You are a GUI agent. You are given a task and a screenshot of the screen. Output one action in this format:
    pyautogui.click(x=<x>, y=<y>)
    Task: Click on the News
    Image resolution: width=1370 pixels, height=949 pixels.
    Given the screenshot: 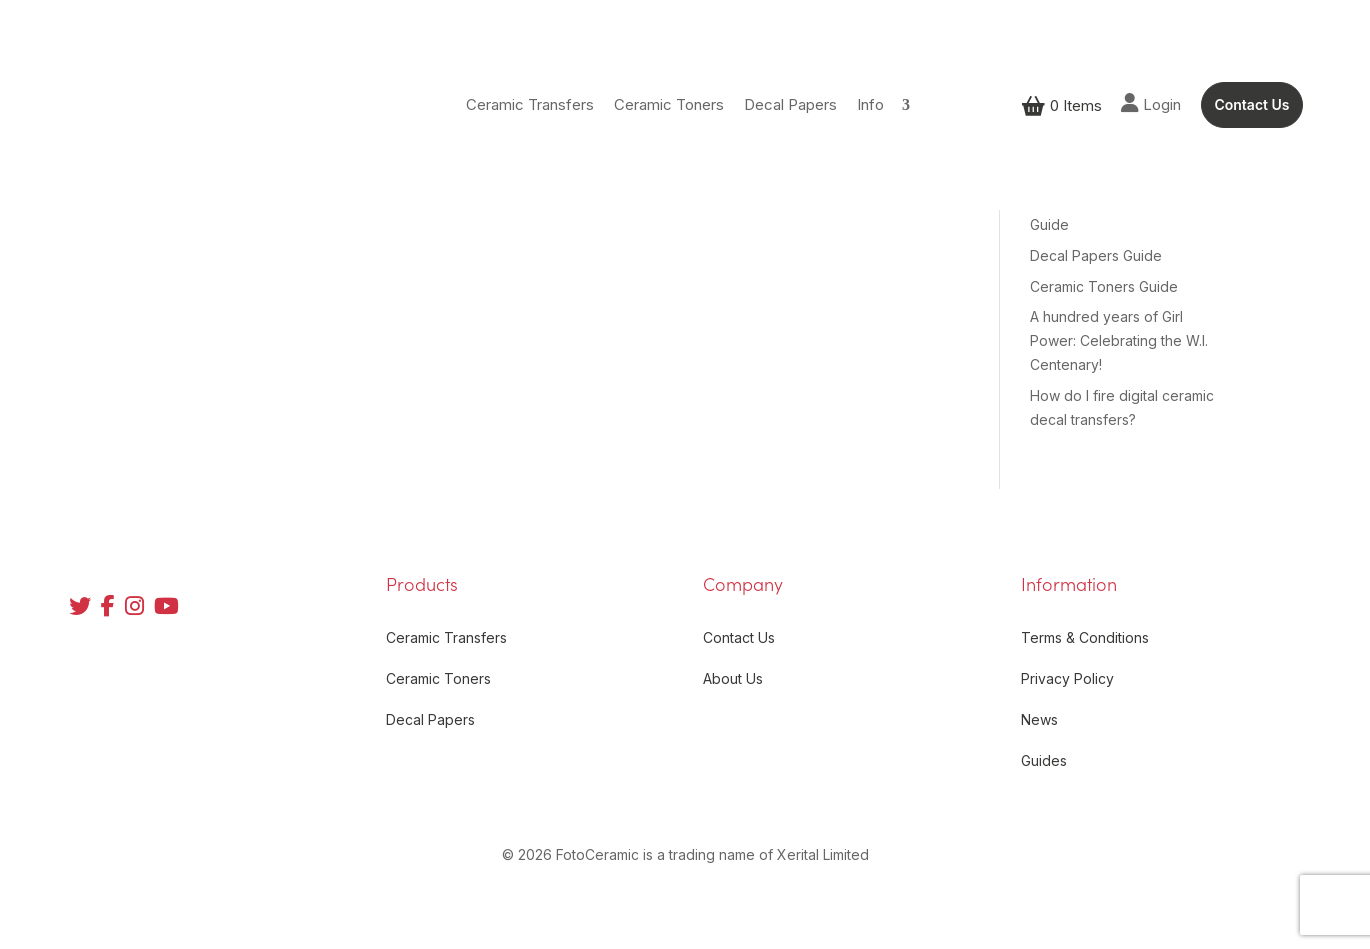 What is the action you would take?
    pyautogui.click(x=1039, y=719)
    